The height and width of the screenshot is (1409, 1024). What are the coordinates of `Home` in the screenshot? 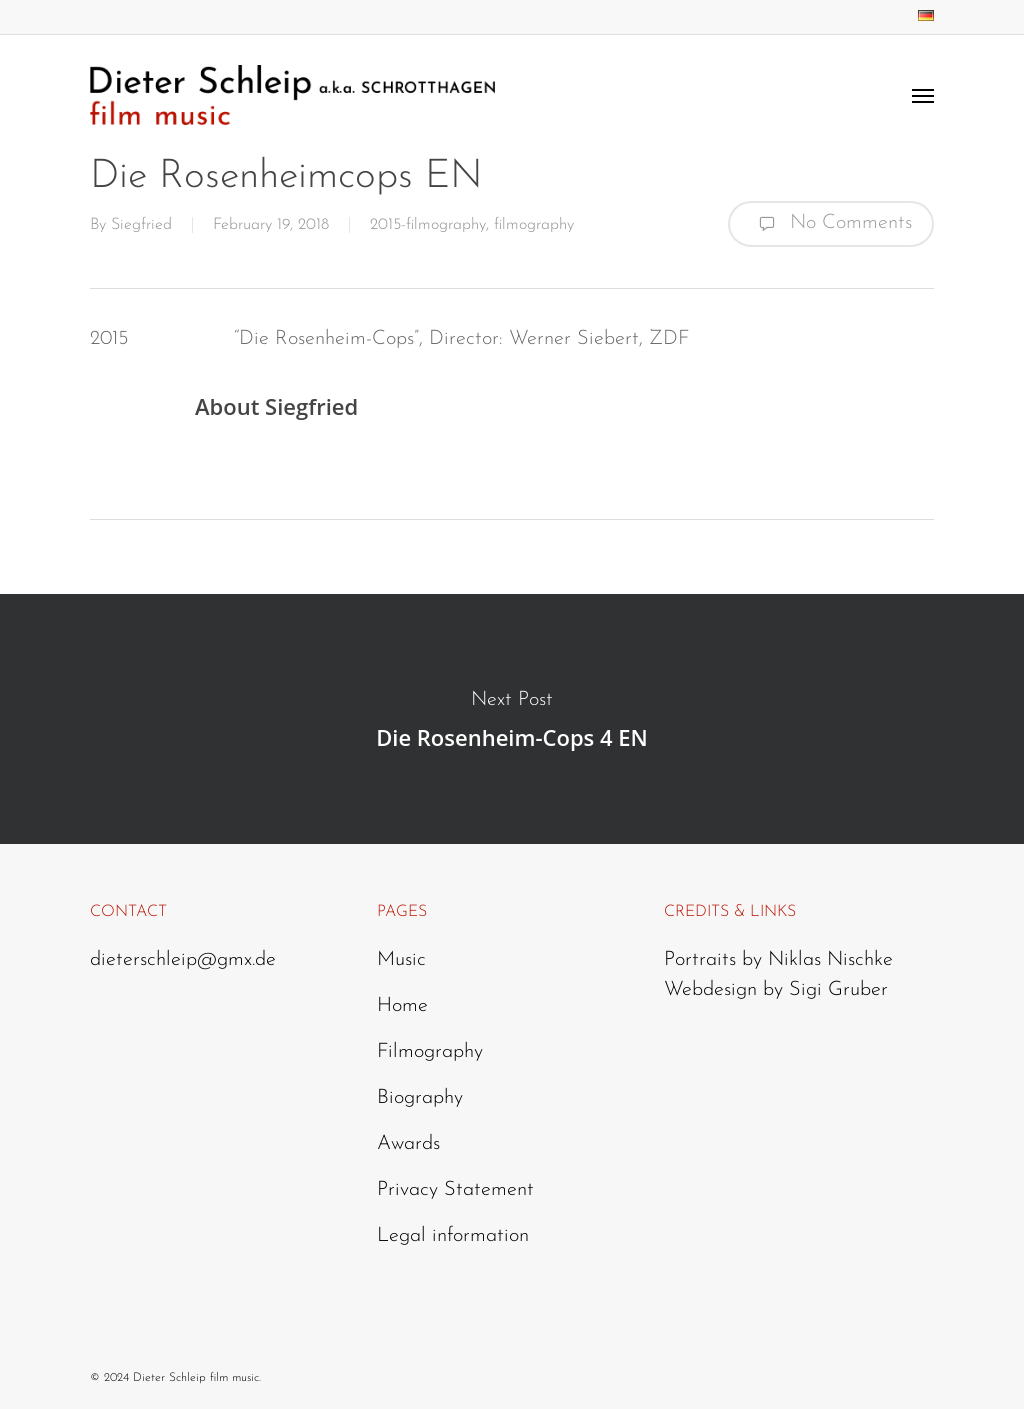 It's located at (402, 1006).